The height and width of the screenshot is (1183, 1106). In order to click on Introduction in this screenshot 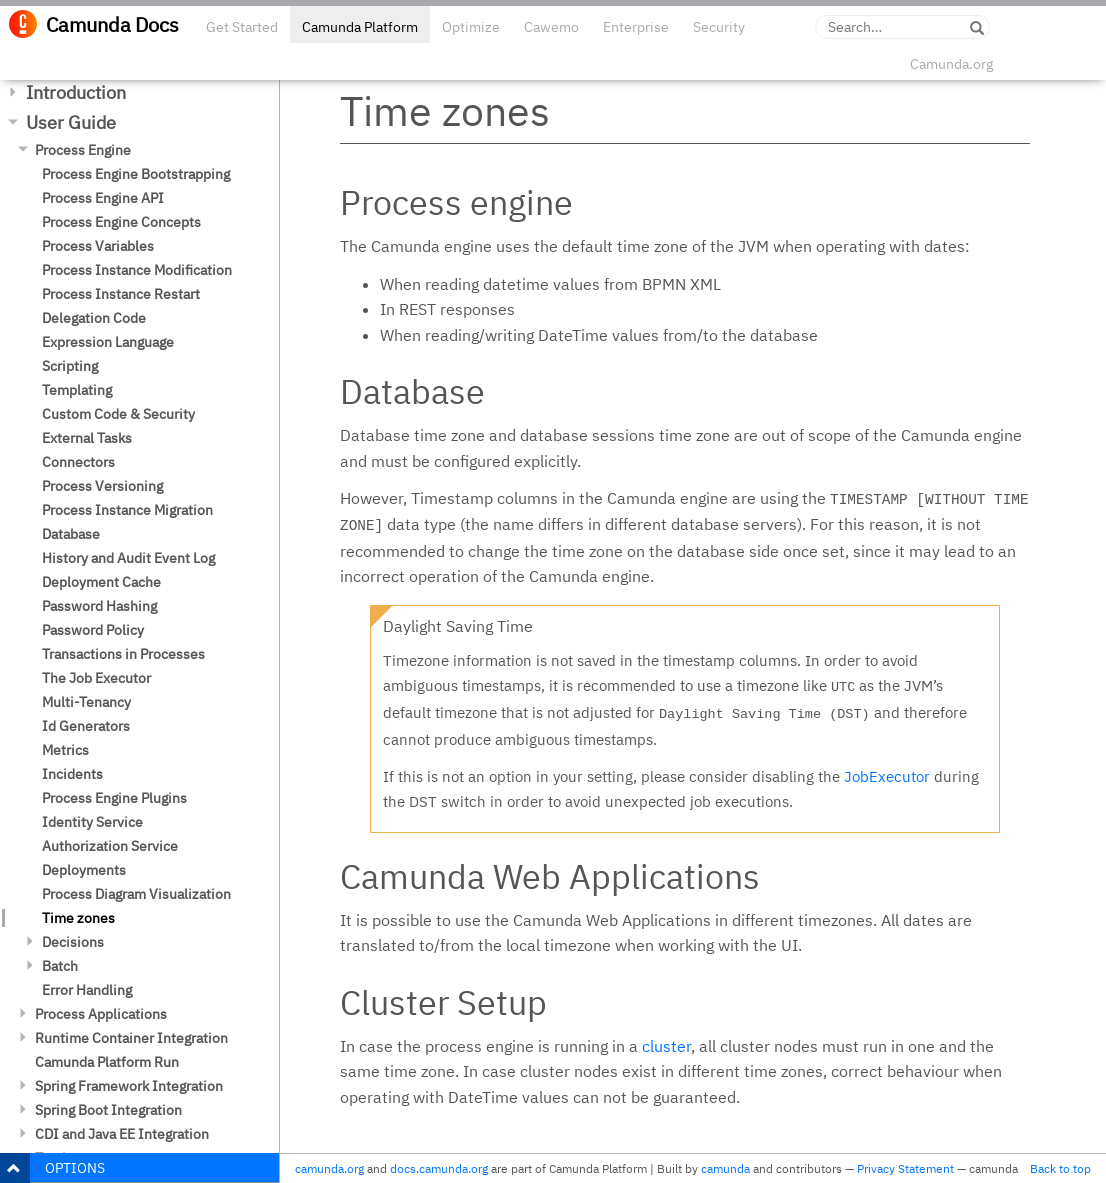, I will do `click(76, 92)`.